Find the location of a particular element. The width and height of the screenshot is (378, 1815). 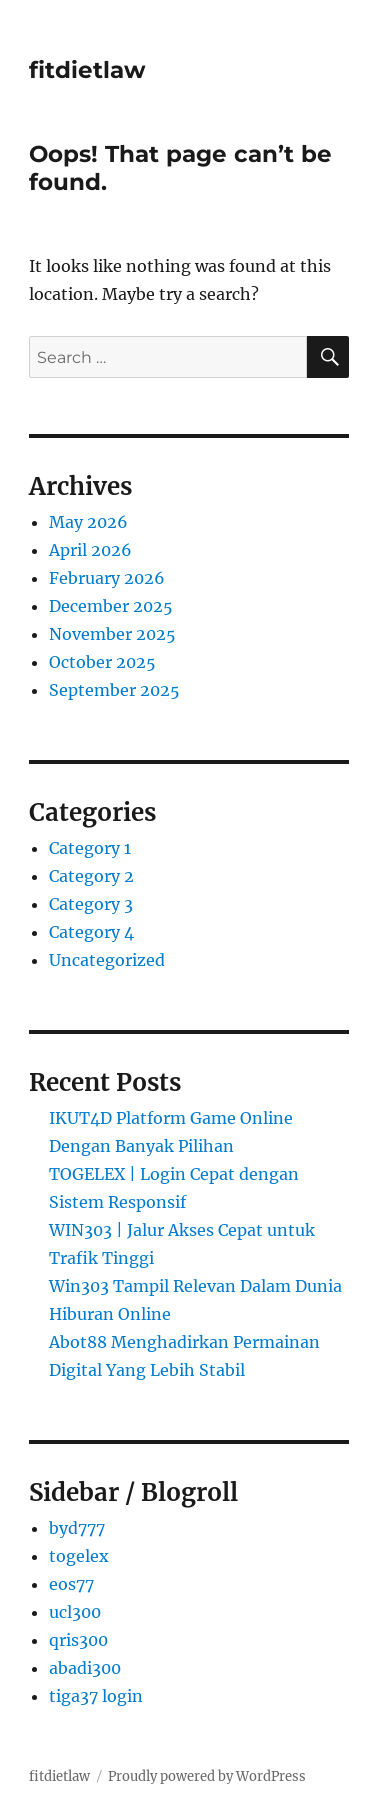

Category 2 is located at coordinates (91, 876).